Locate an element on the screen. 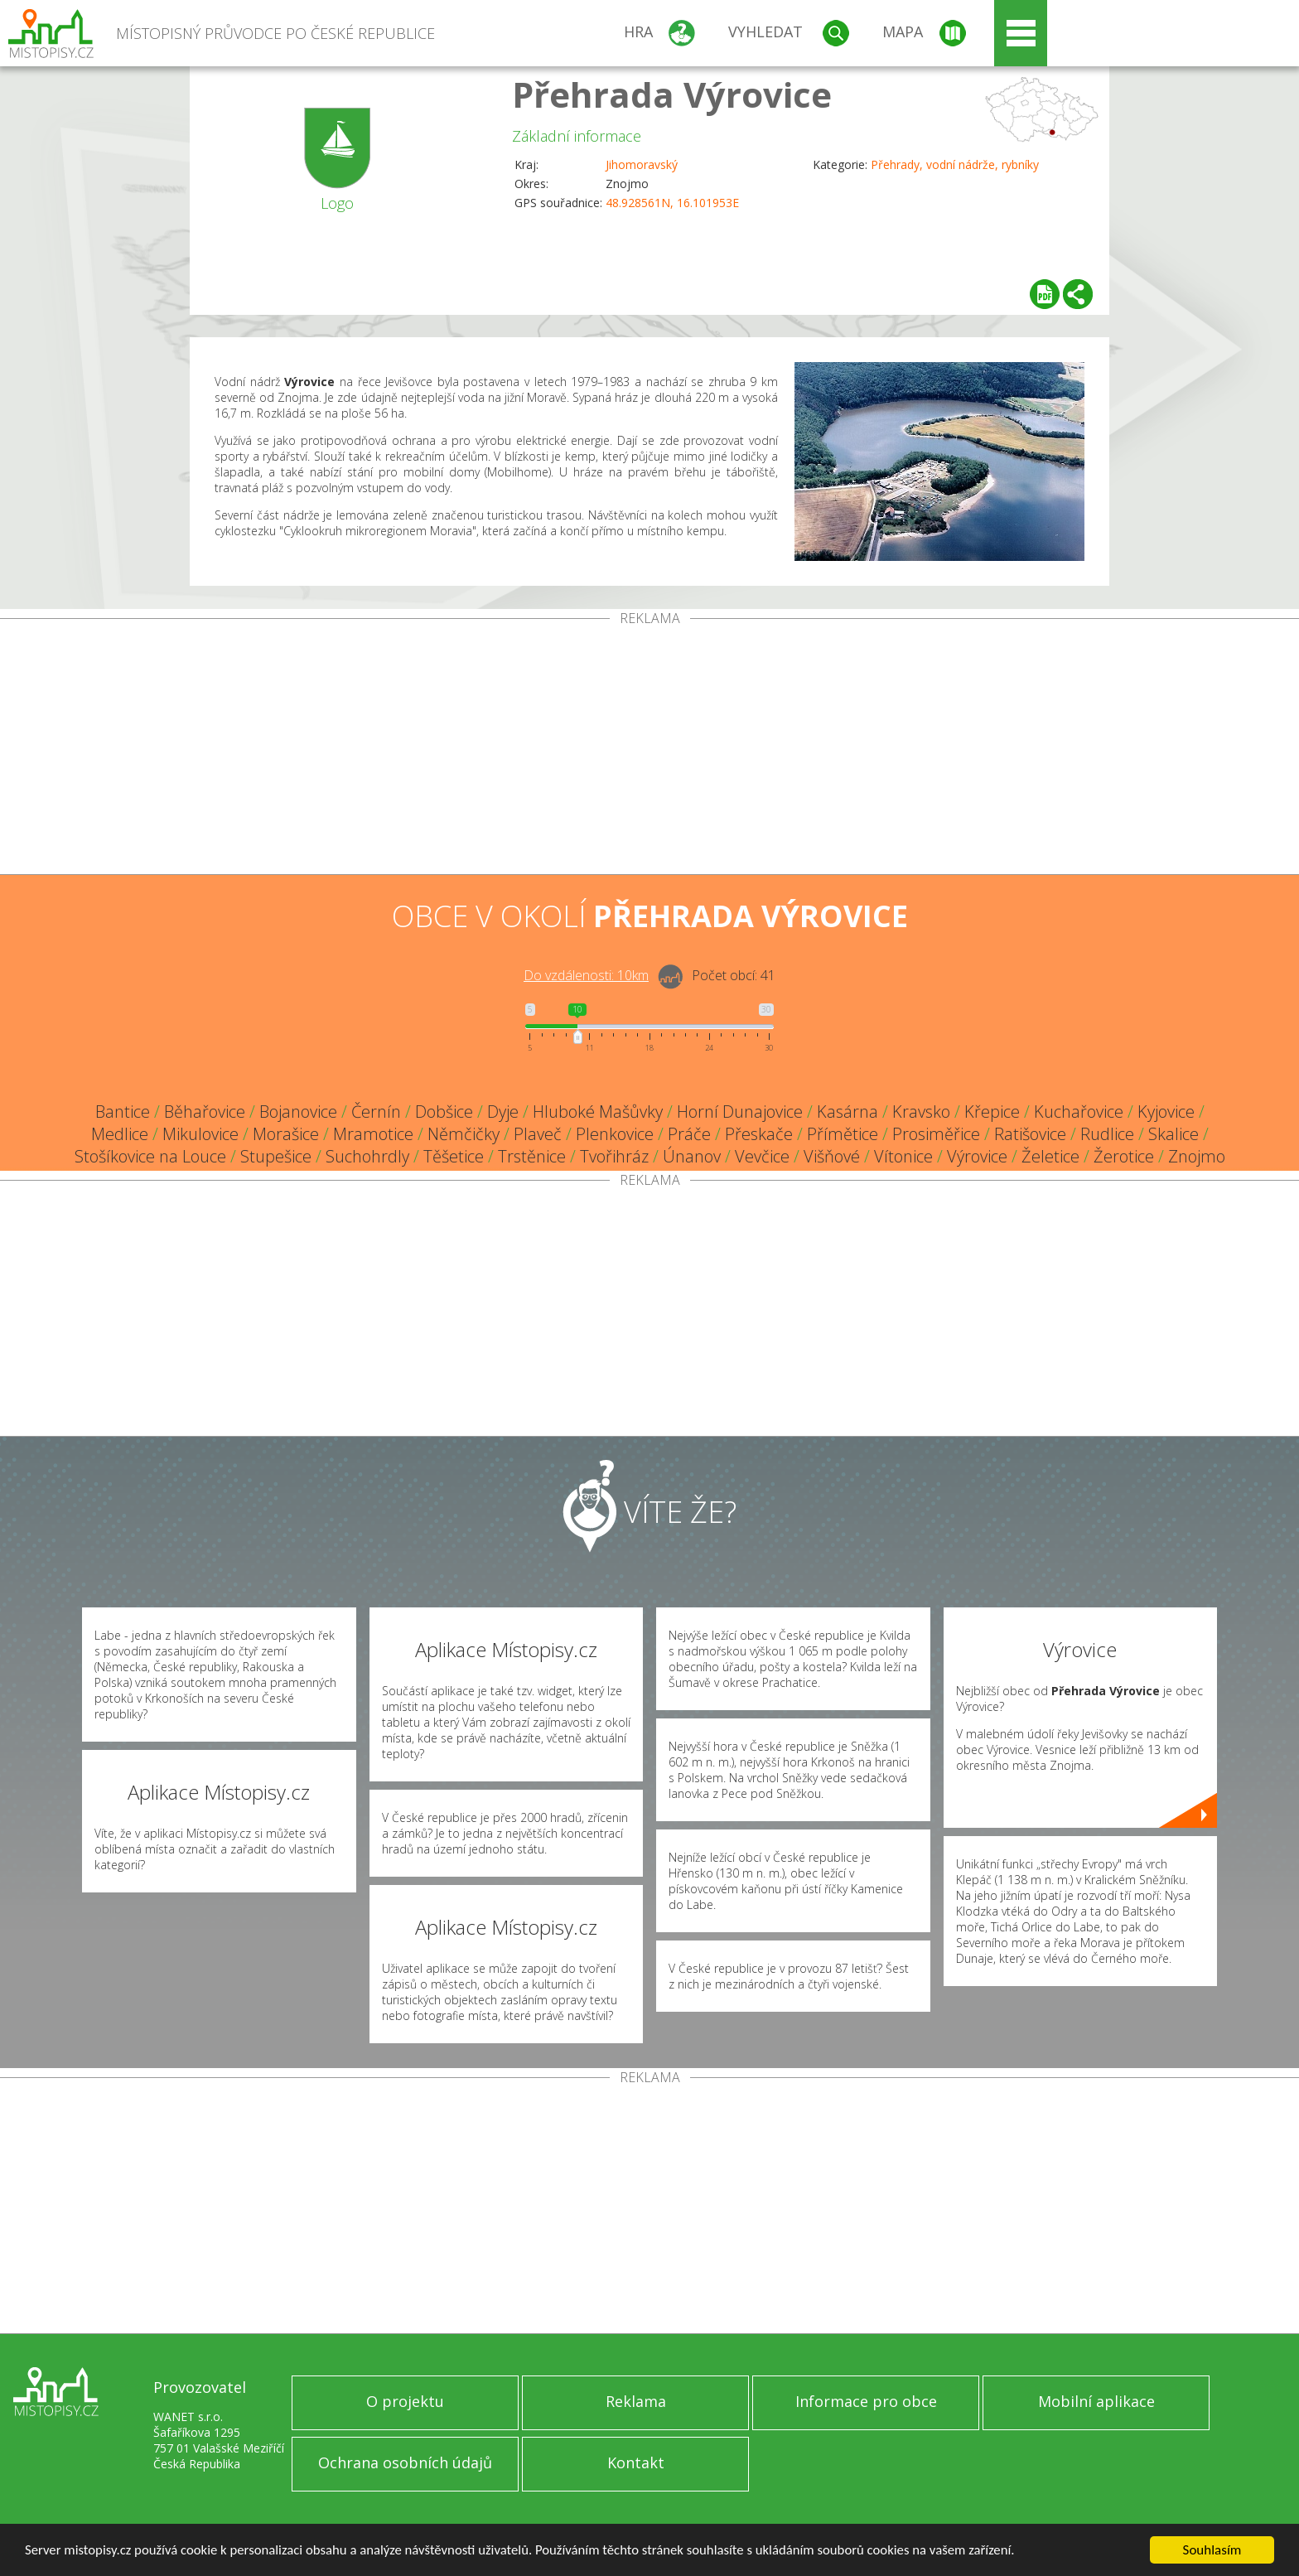 The height and width of the screenshot is (2576, 1299). Znojmo is located at coordinates (1196, 1156).